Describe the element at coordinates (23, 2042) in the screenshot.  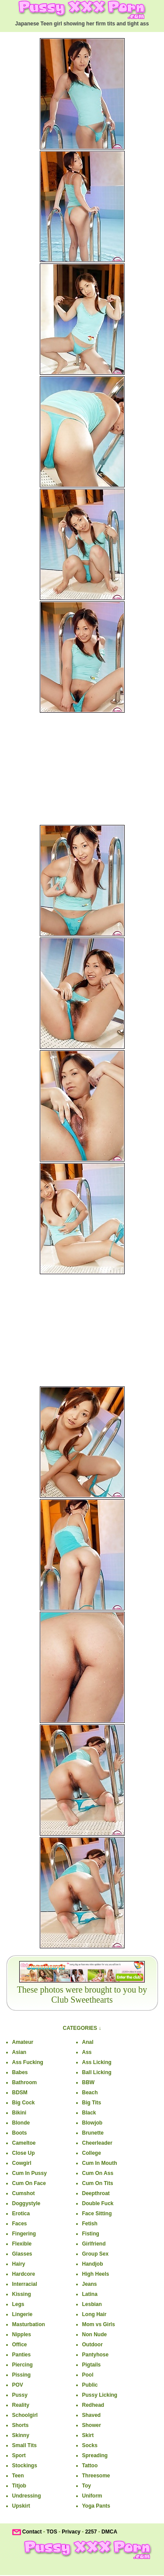
I see `Amateur` at that location.